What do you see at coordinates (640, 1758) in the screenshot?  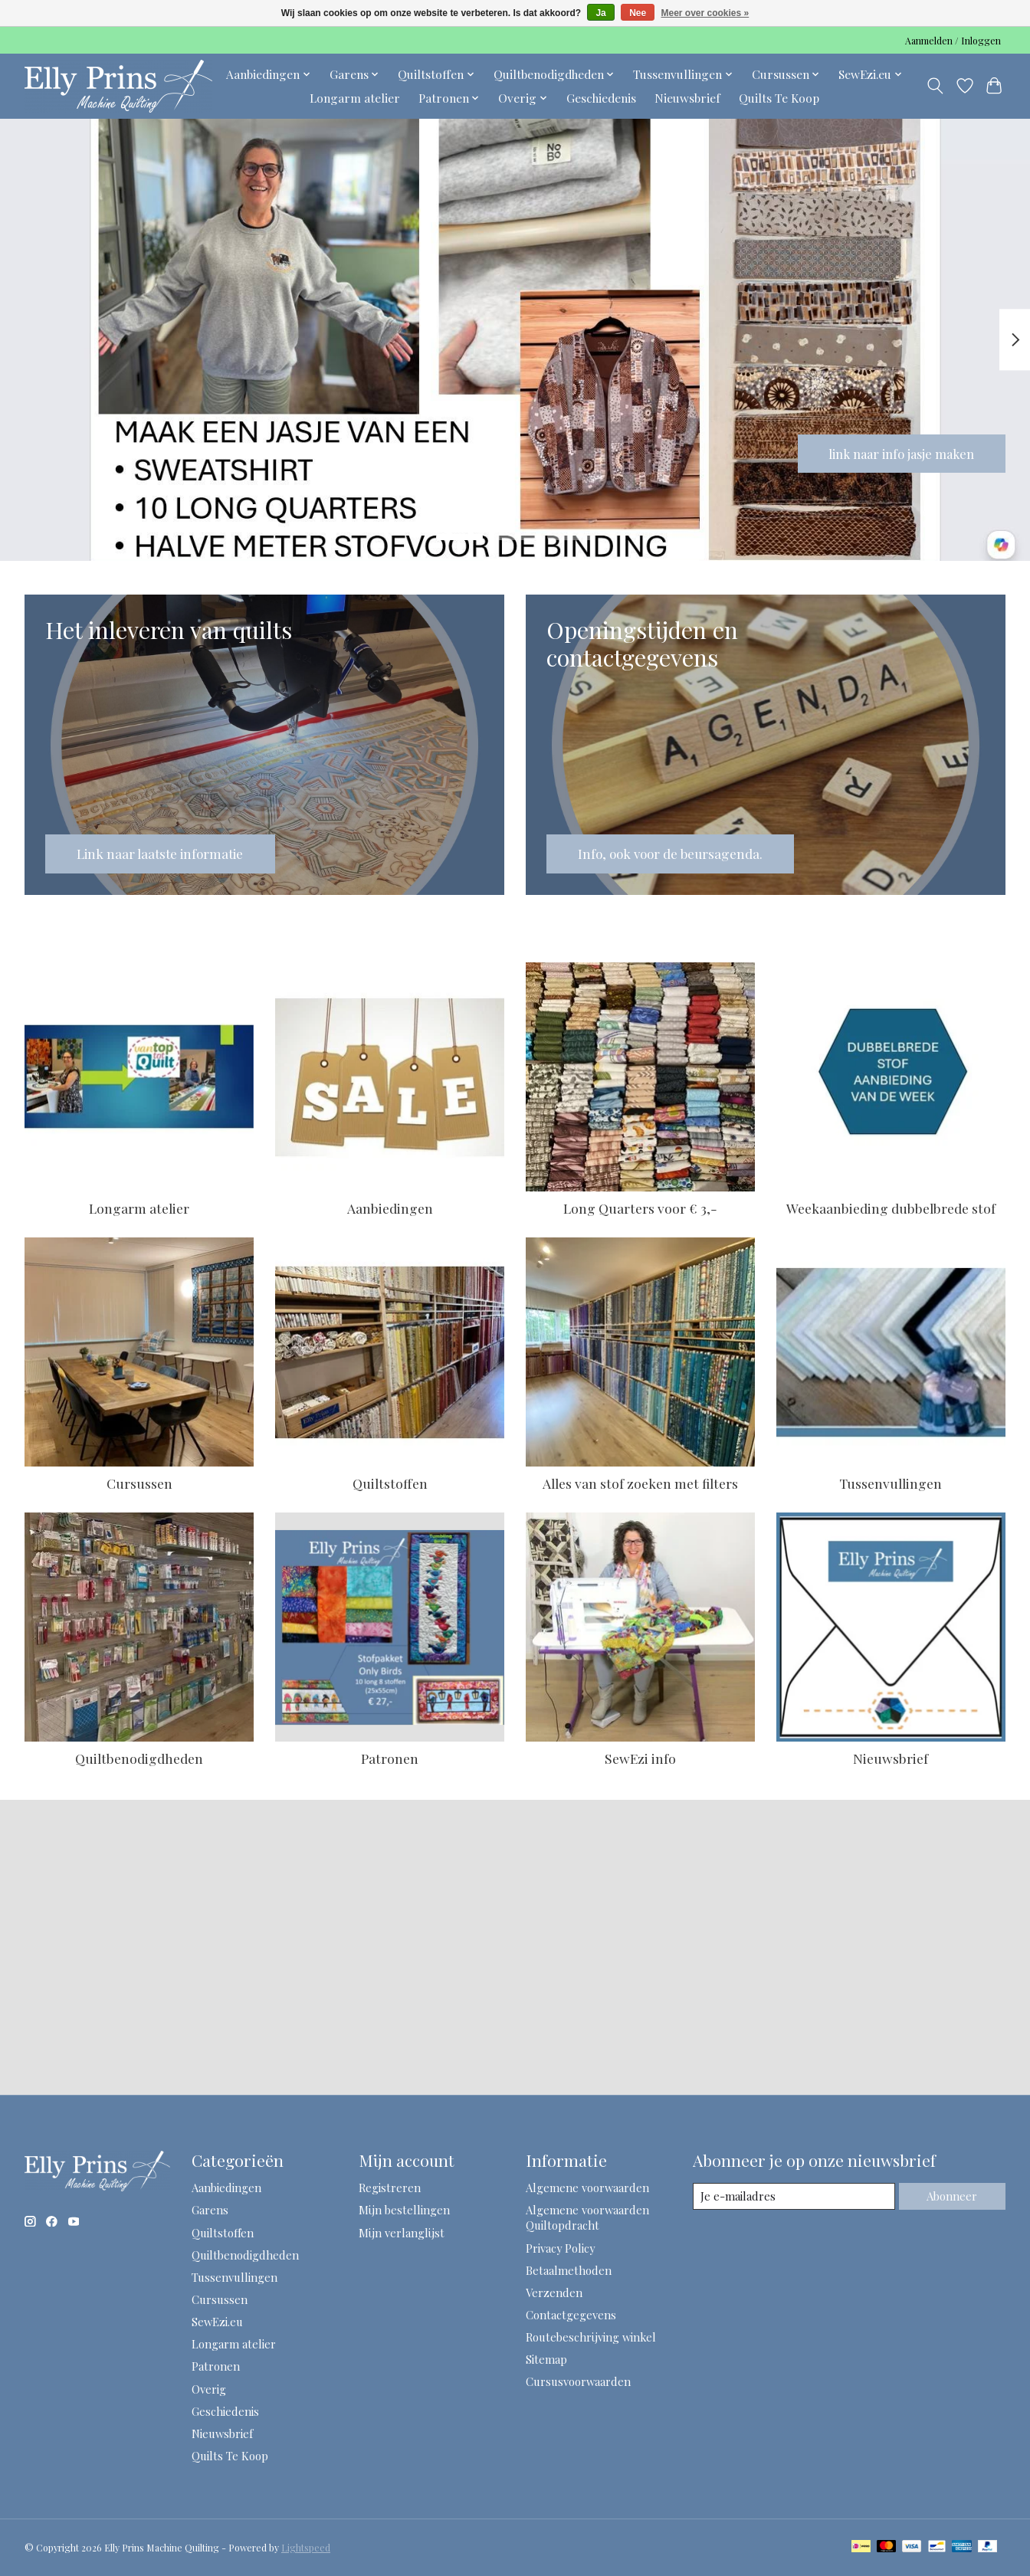 I see `SewEzi info` at bounding box center [640, 1758].